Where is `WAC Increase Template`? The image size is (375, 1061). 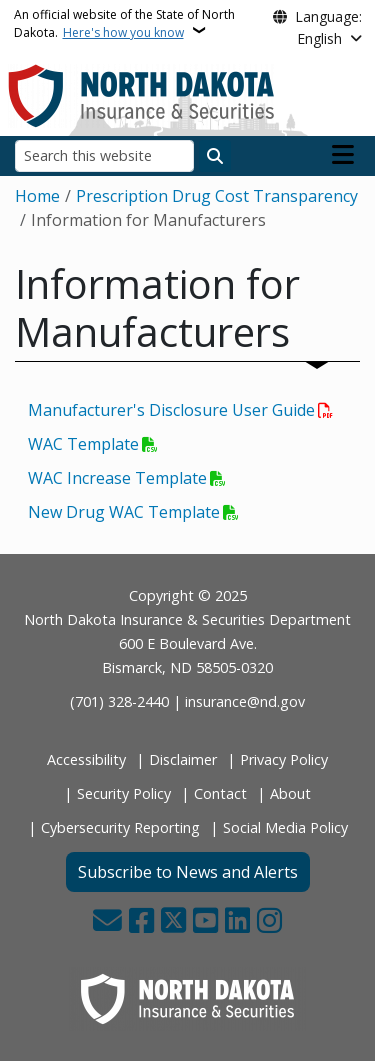 WAC Increase Template is located at coordinates (117, 478).